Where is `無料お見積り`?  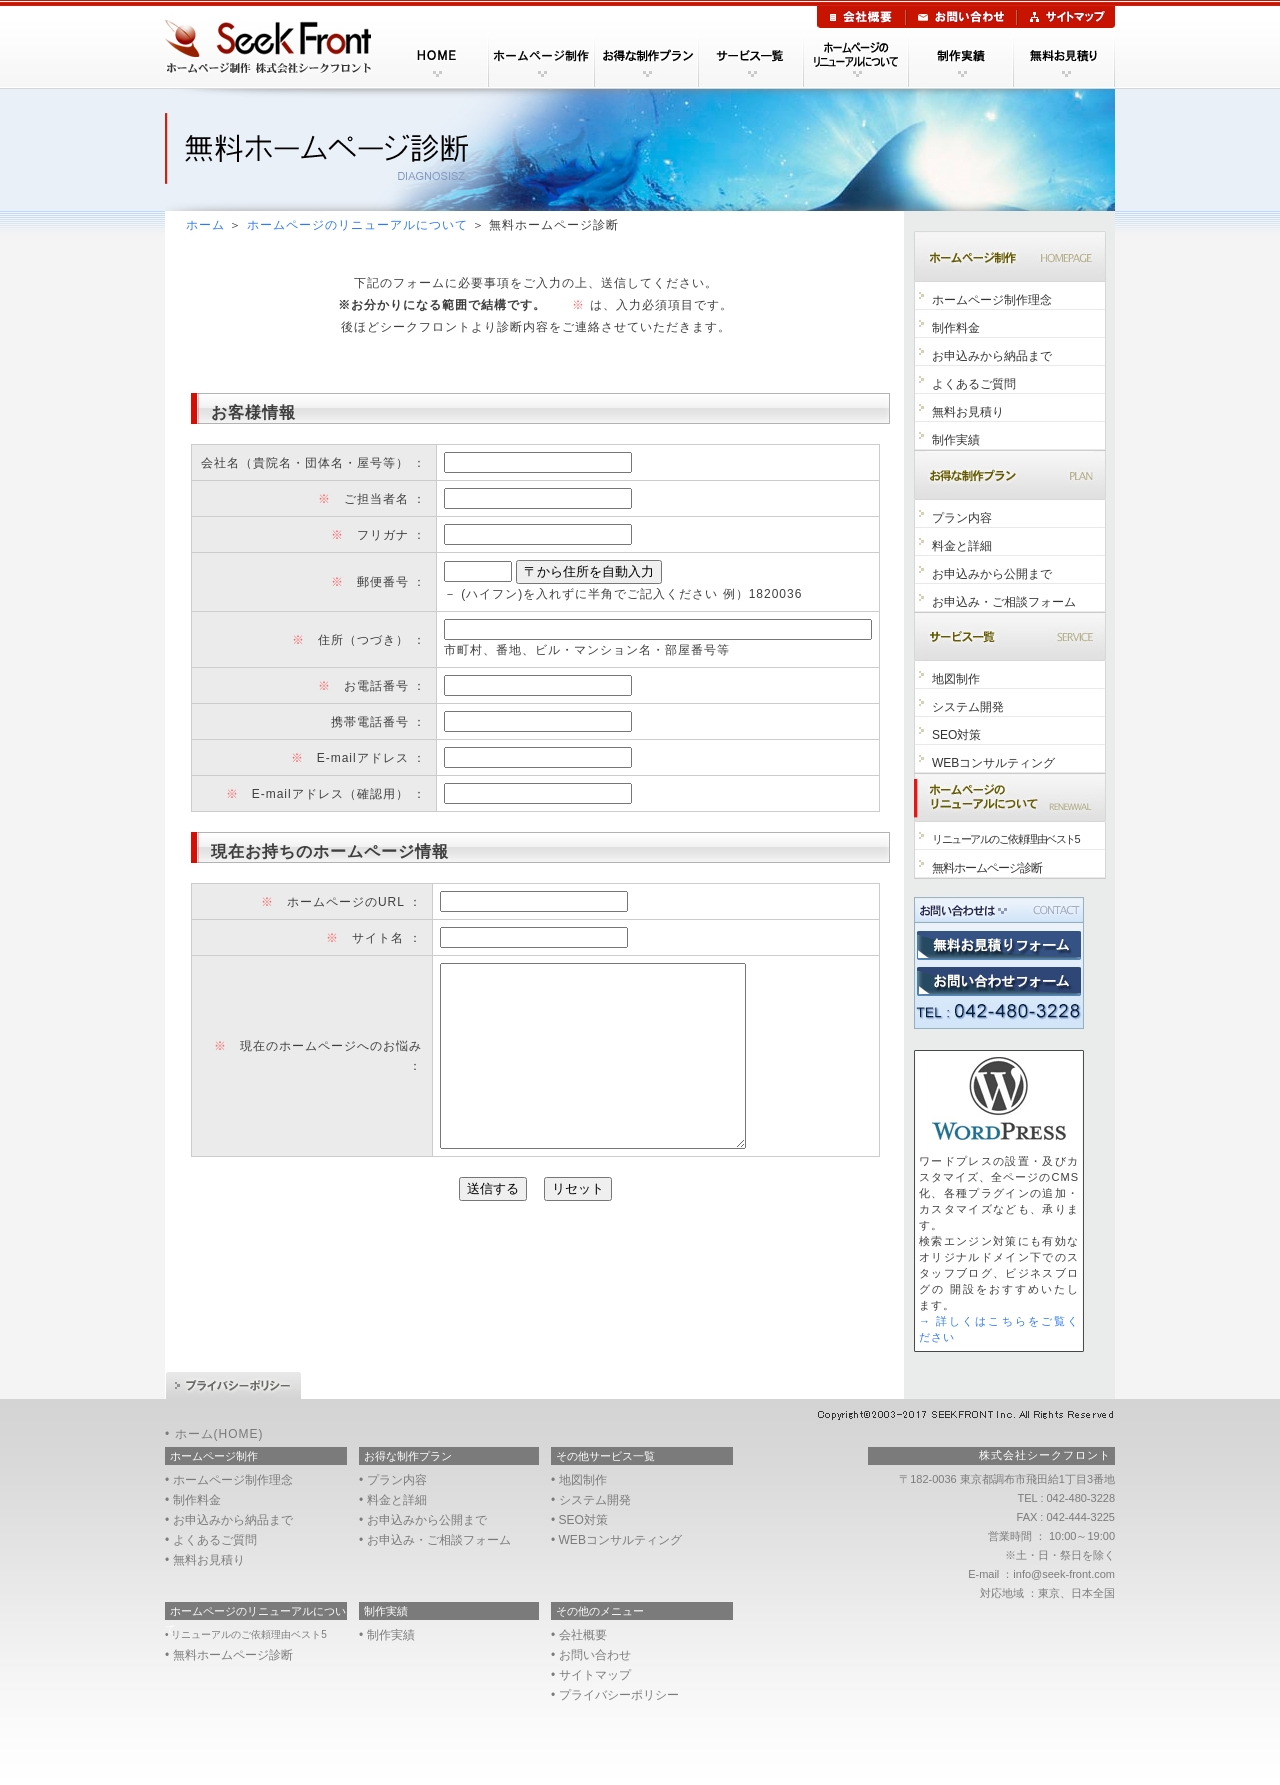 無料お見積り is located at coordinates (968, 412).